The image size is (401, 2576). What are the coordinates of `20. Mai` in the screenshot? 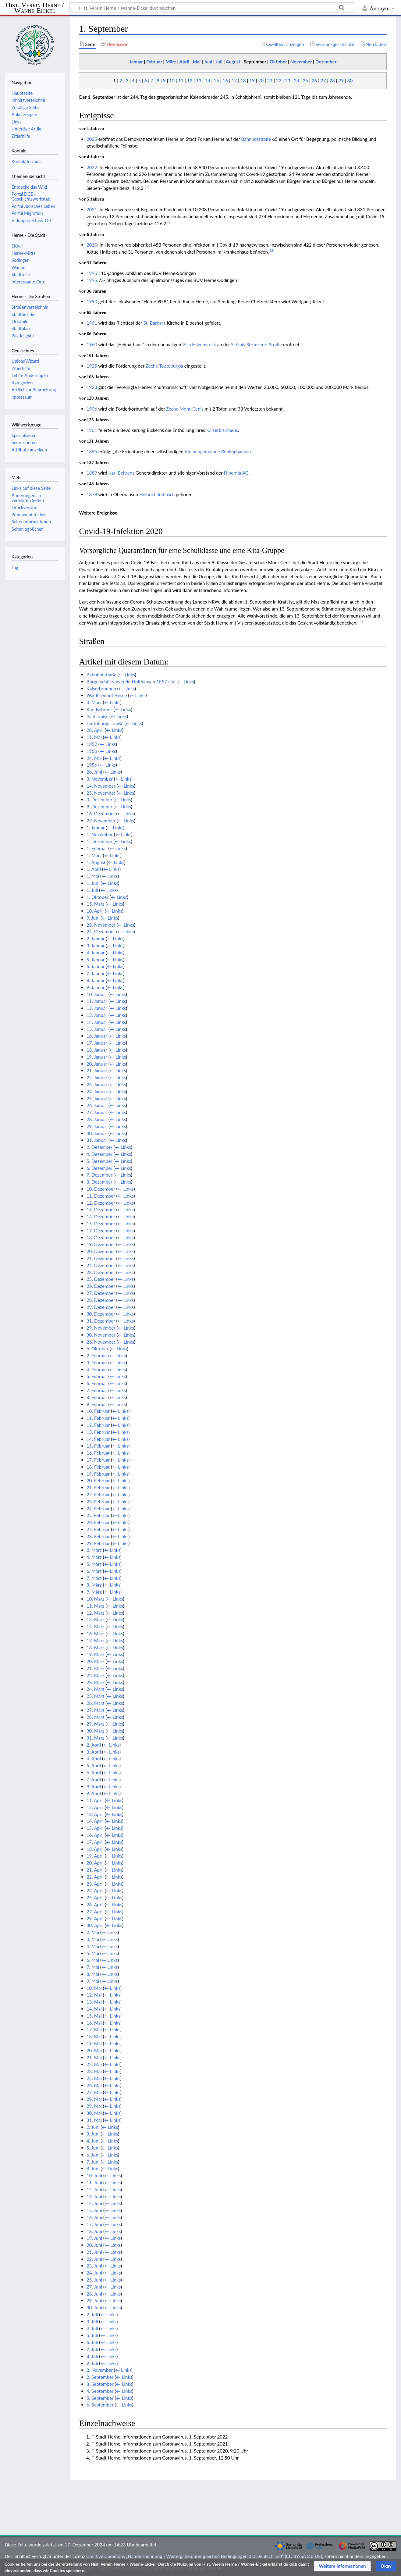 It's located at (94, 2050).